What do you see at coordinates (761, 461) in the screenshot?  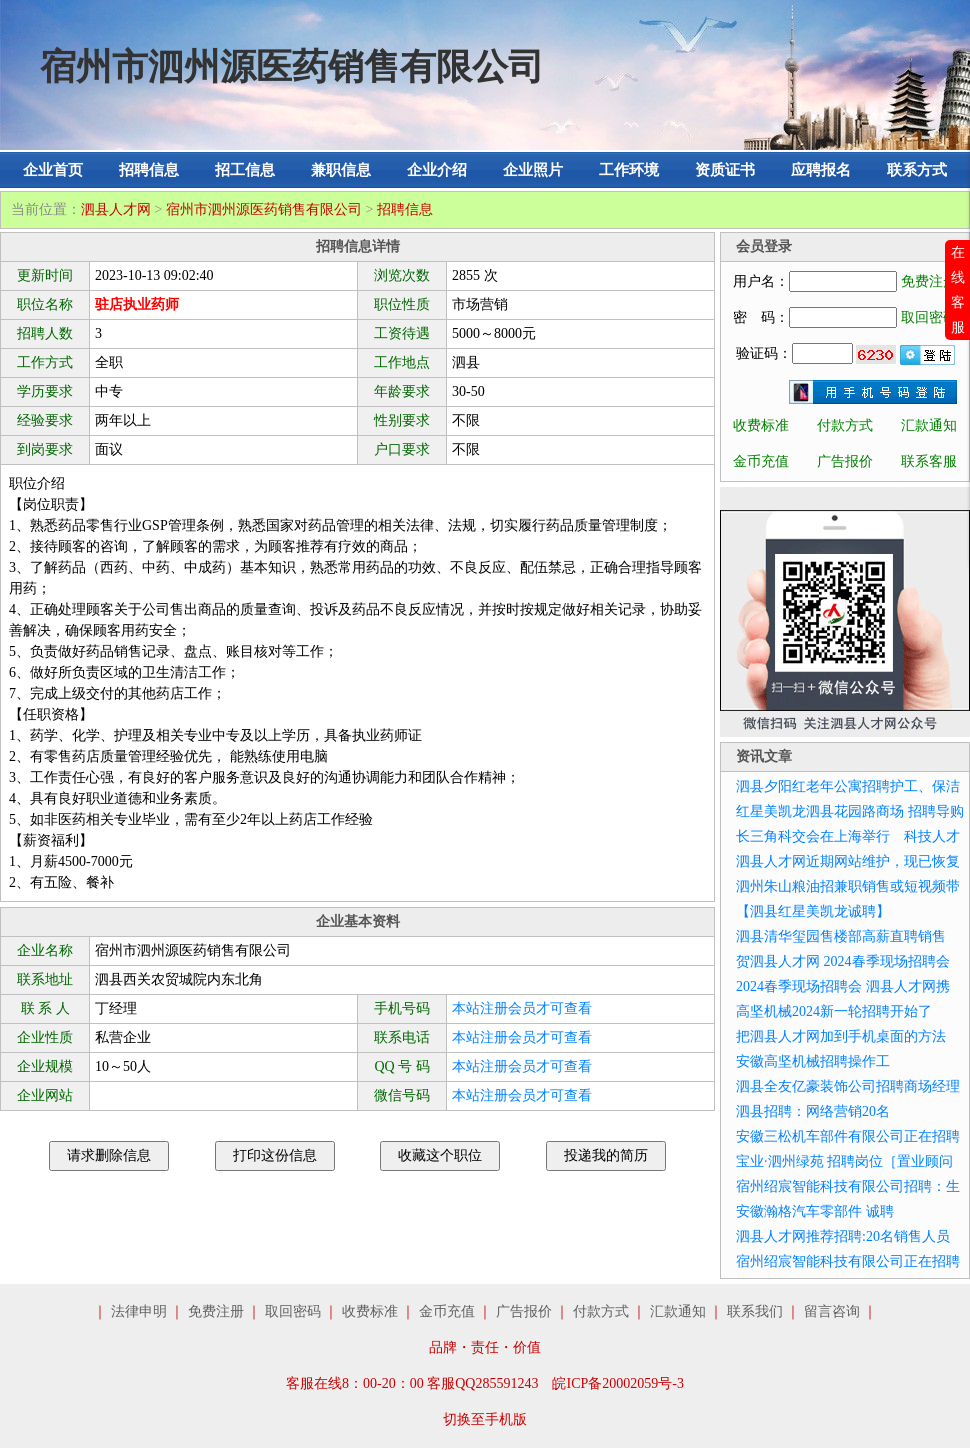 I see `金币充值` at bounding box center [761, 461].